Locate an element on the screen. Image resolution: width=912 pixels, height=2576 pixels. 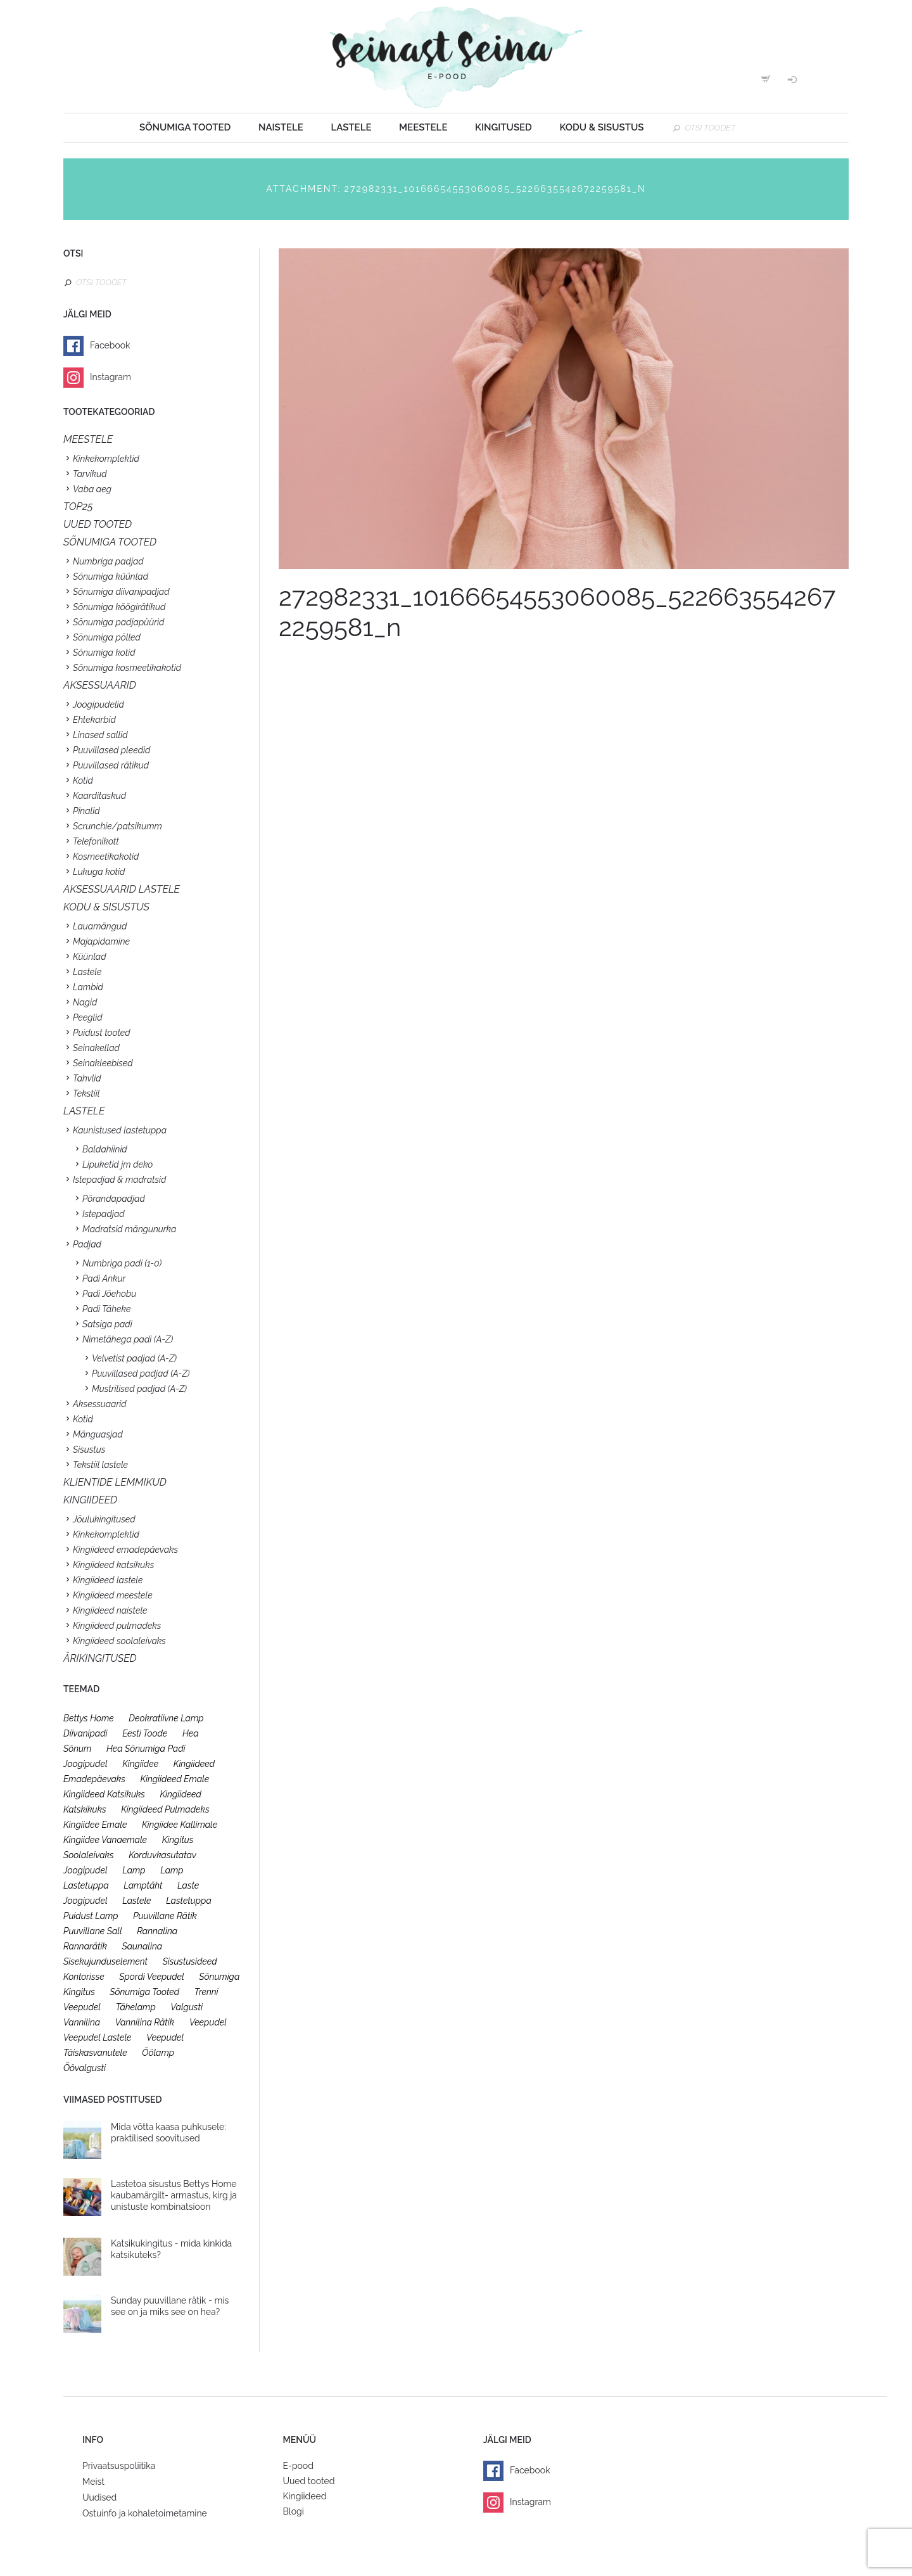
Mustrilised padjad (A-Z) is located at coordinates (139, 1389).